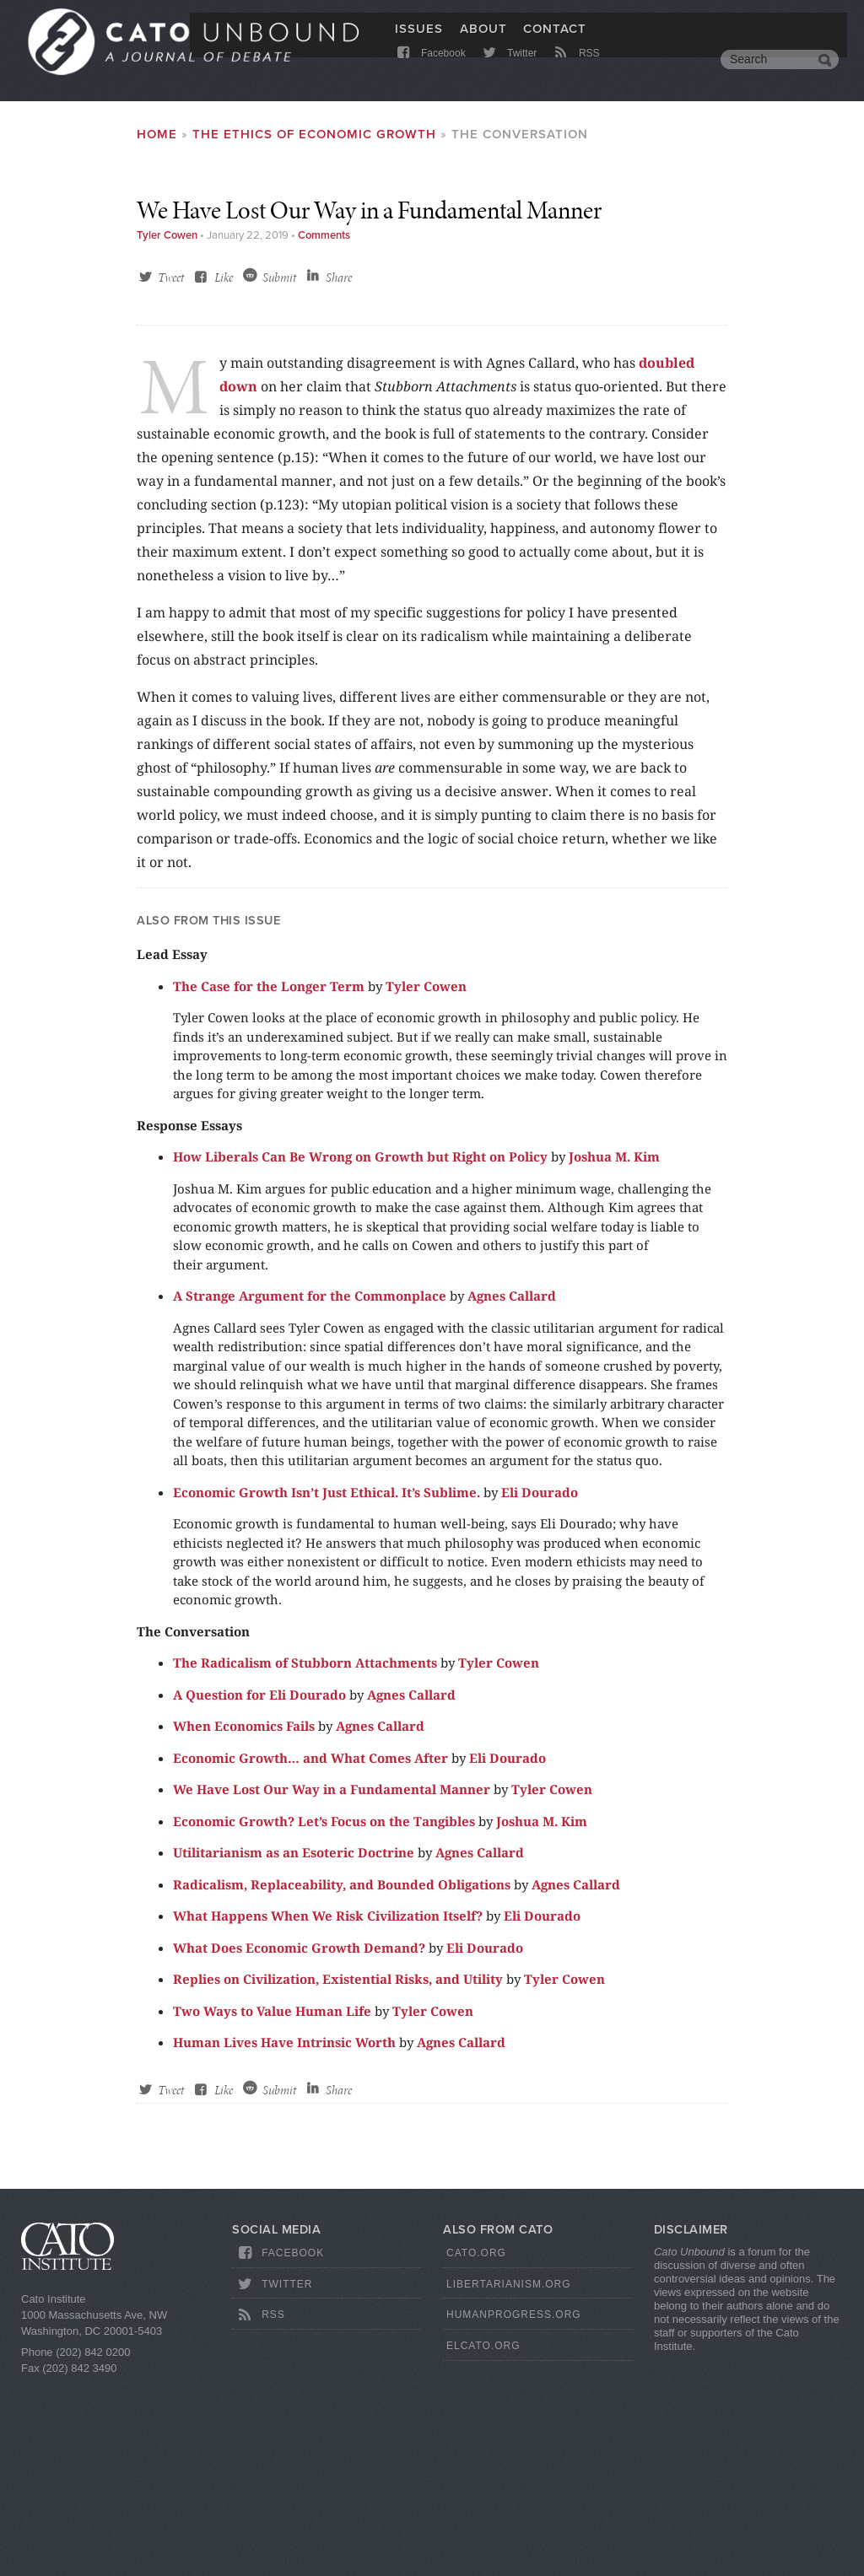  Describe the element at coordinates (339, 471) in the screenshot. I see `Share` at that location.